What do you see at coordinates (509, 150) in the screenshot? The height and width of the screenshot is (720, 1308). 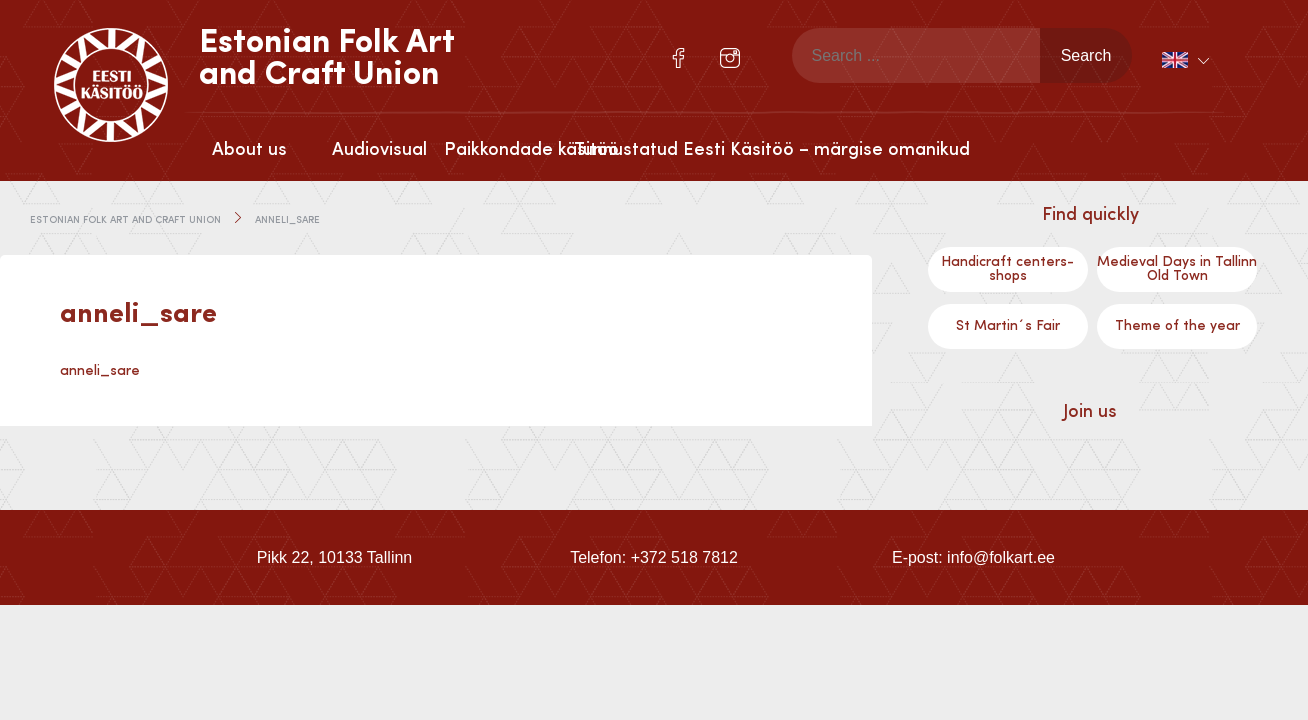 I see `Paikkondade käsitöö` at bounding box center [509, 150].